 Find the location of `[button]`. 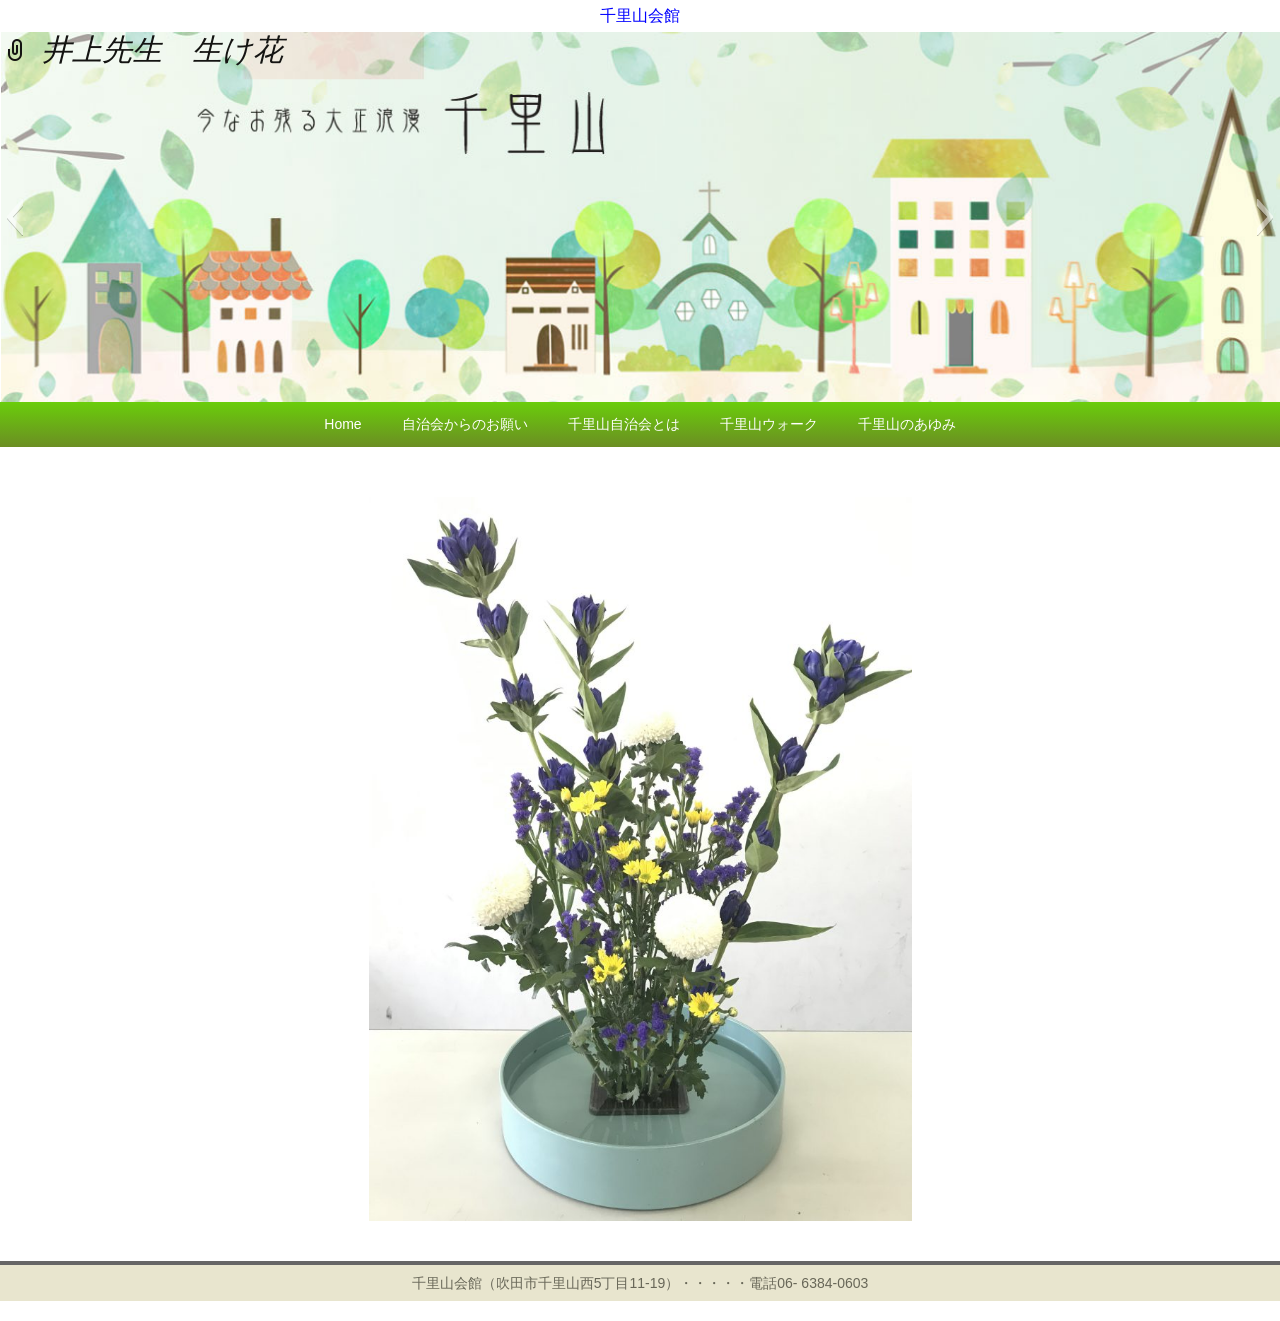

[button] is located at coordinates (14, 217).